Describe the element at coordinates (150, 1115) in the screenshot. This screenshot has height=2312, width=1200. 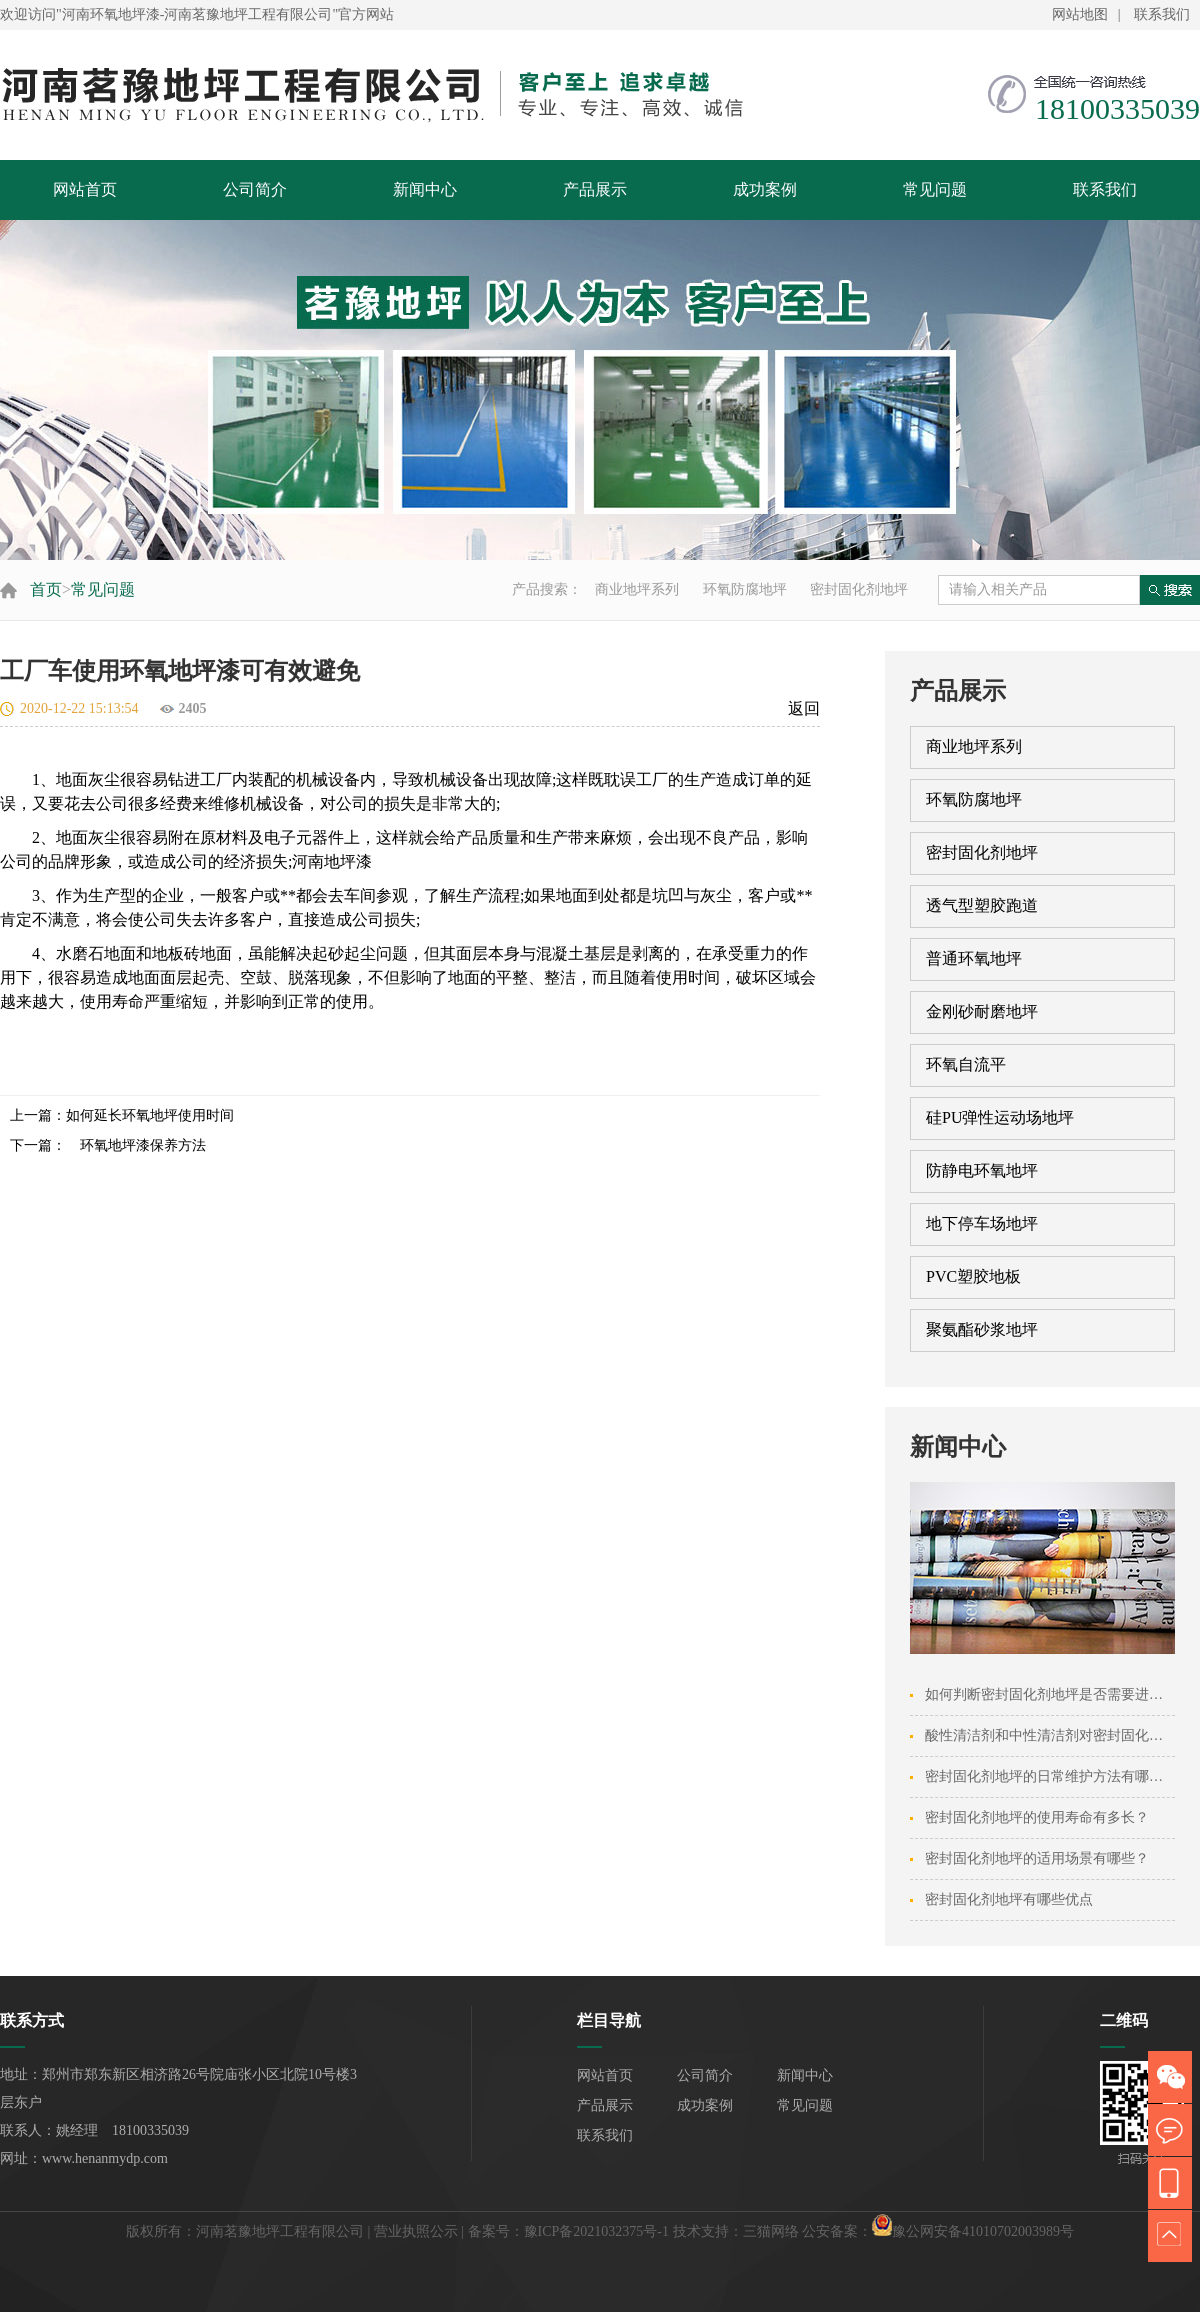
I see `如何延长环氧地坪使用时间` at that location.